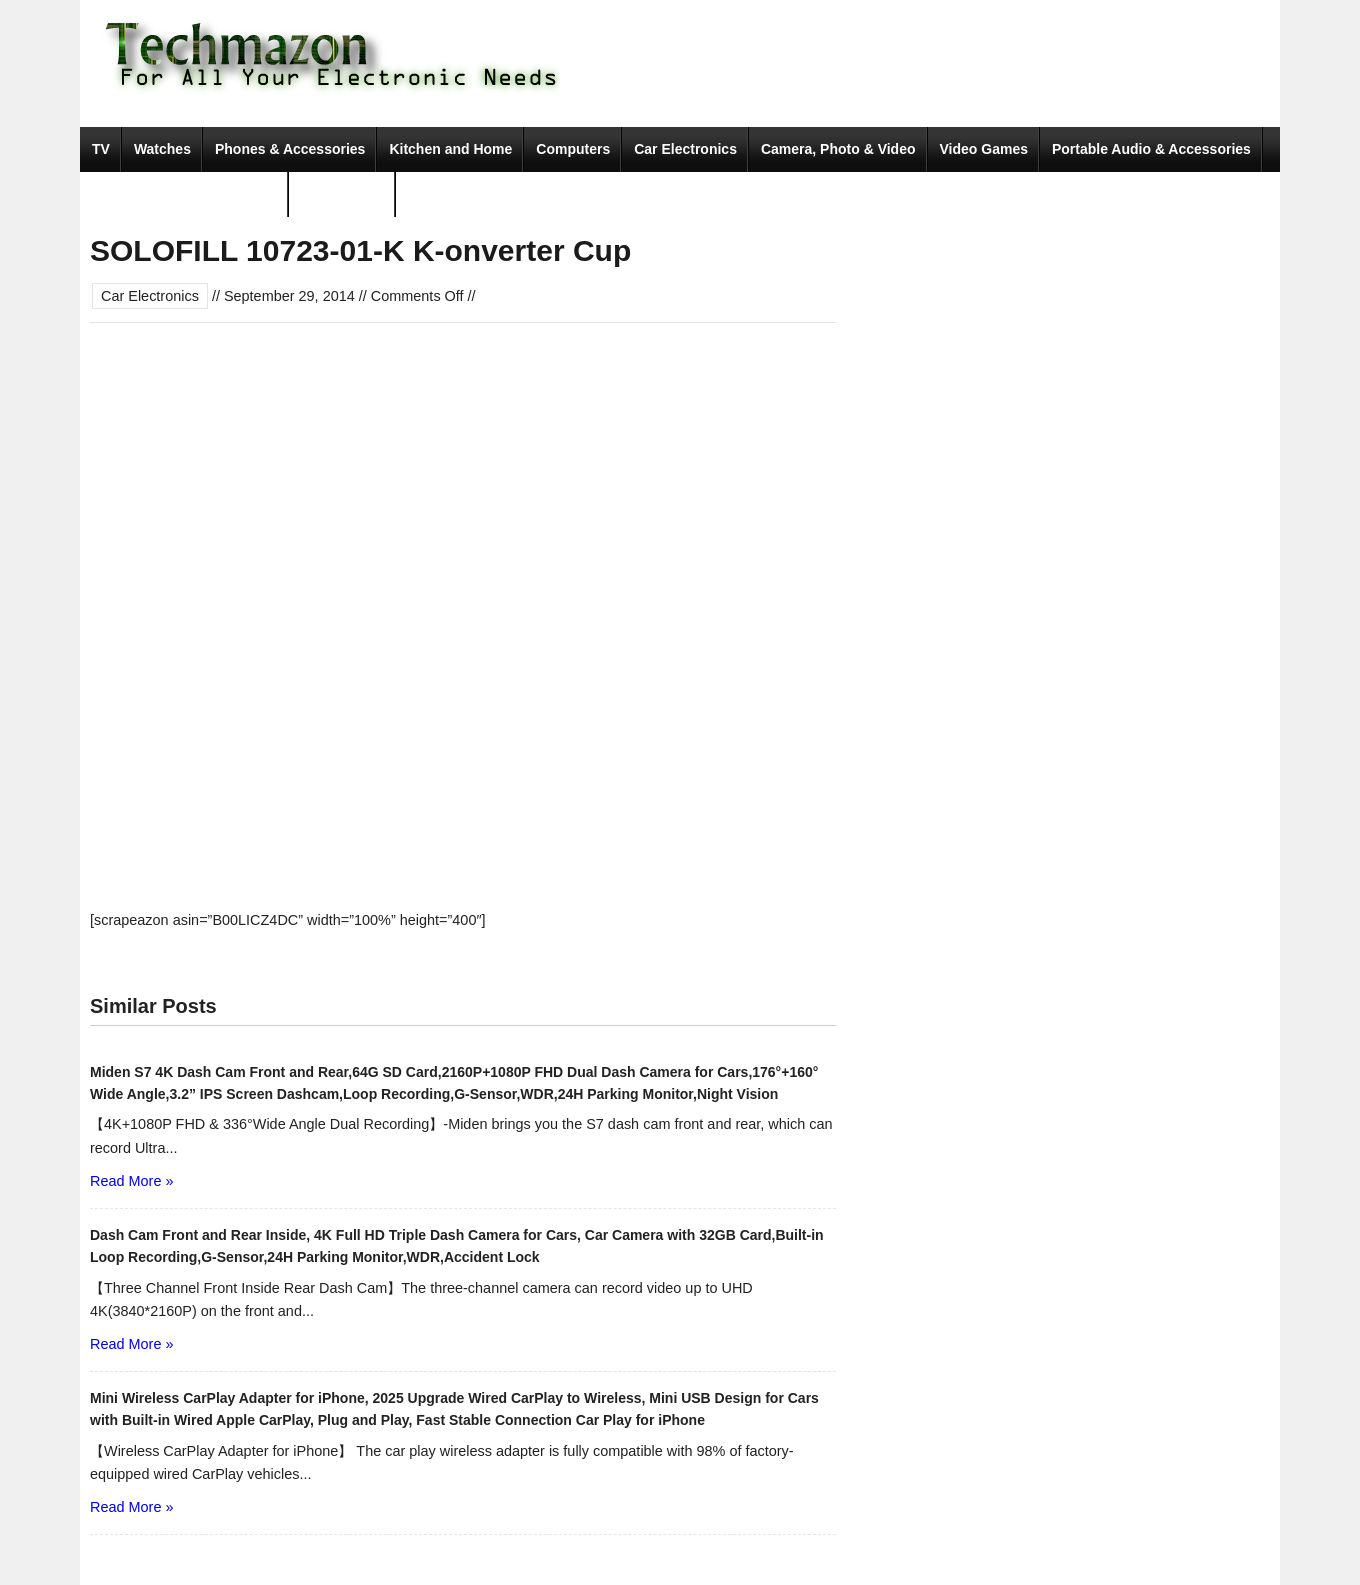  Describe the element at coordinates (573, 149) in the screenshot. I see `Computers` at that location.